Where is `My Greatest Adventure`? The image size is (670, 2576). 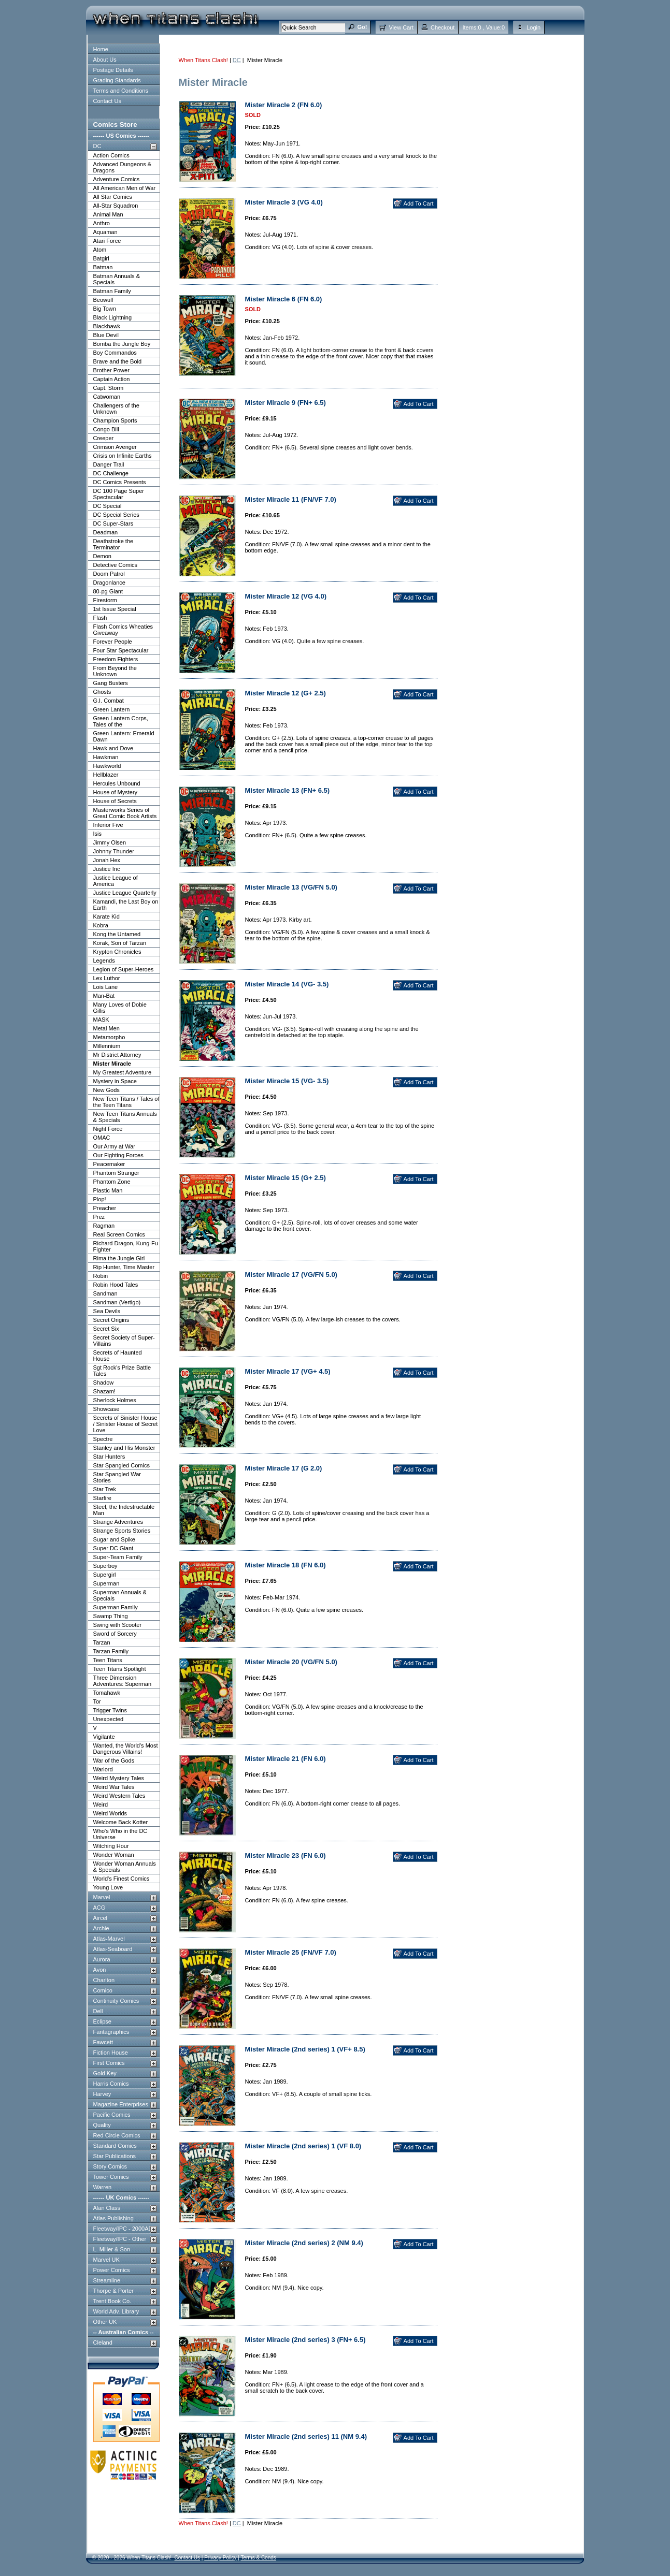
My Greatest Adventure is located at coordinates (122, 1072).